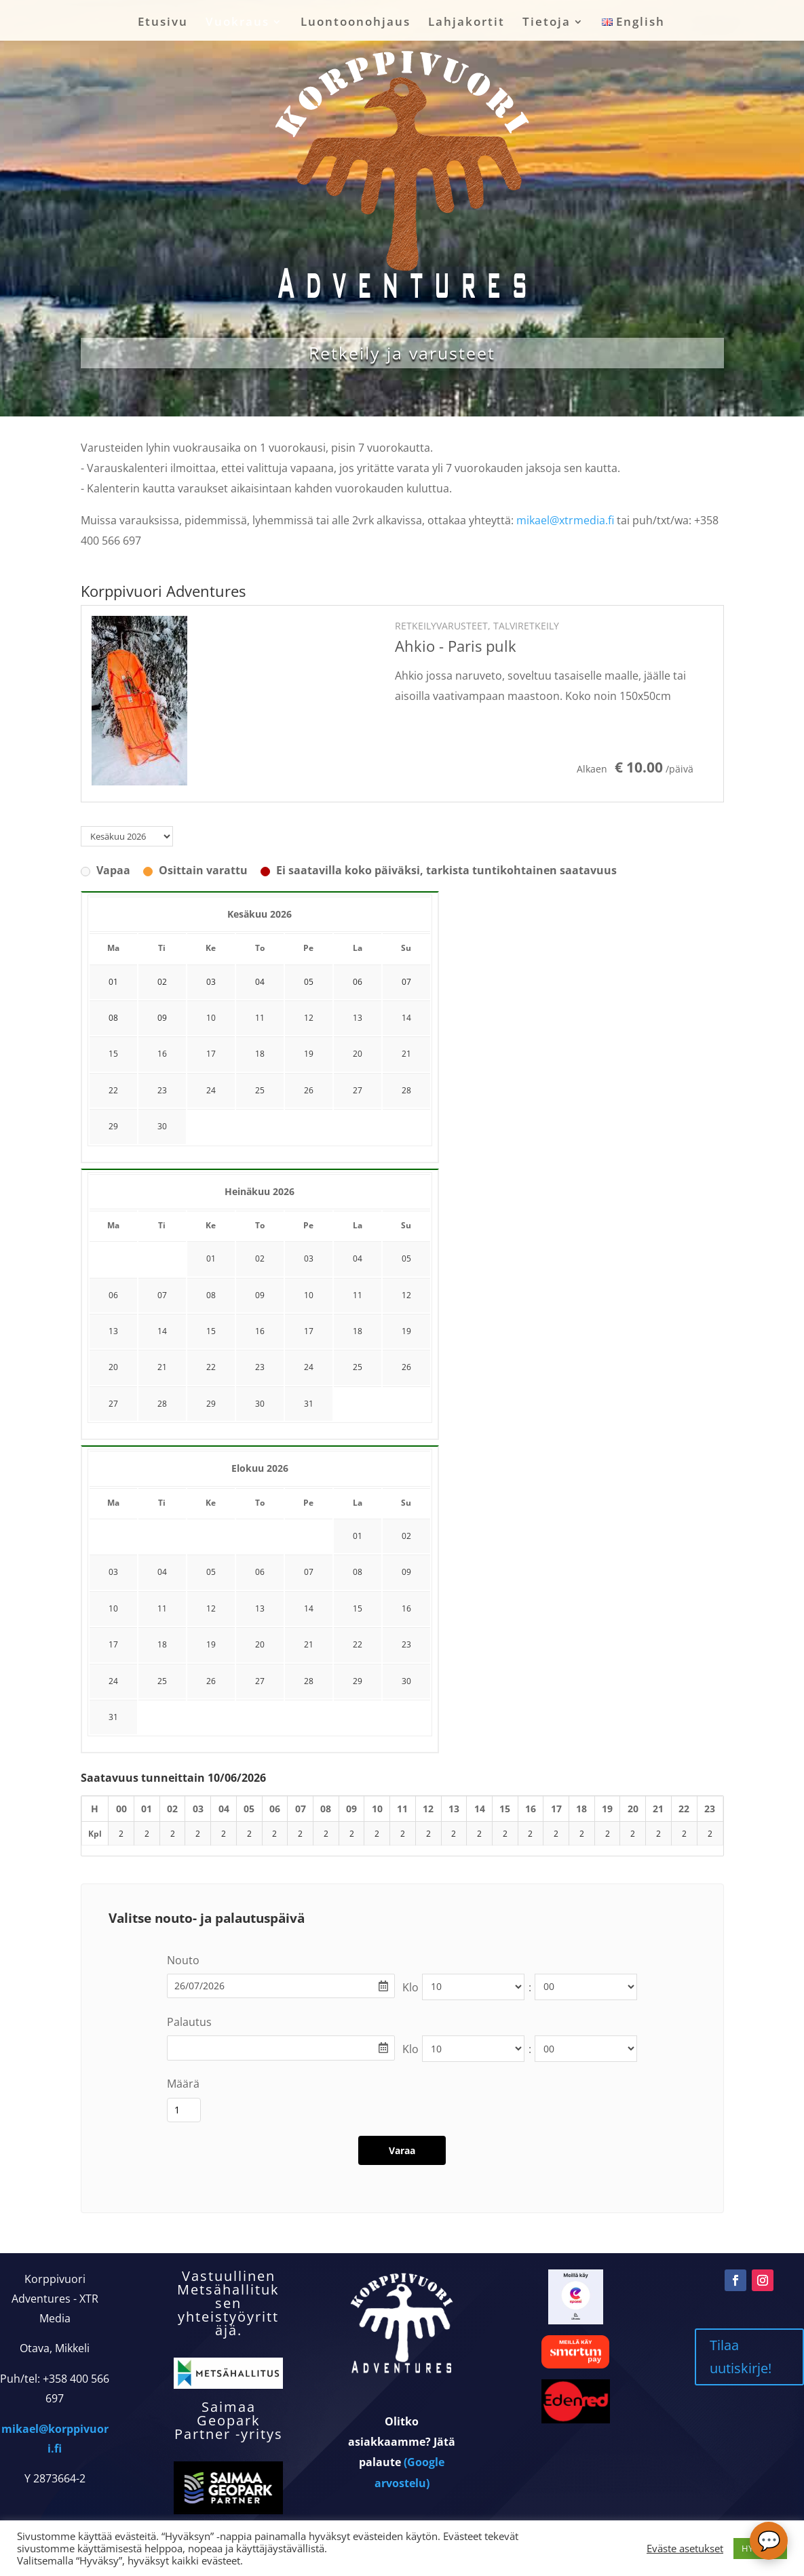 This screenshot has width=804, height=2576. Describe the element at coordinates (546, 23) in the screenshot. I see `Tietoja` at that location.